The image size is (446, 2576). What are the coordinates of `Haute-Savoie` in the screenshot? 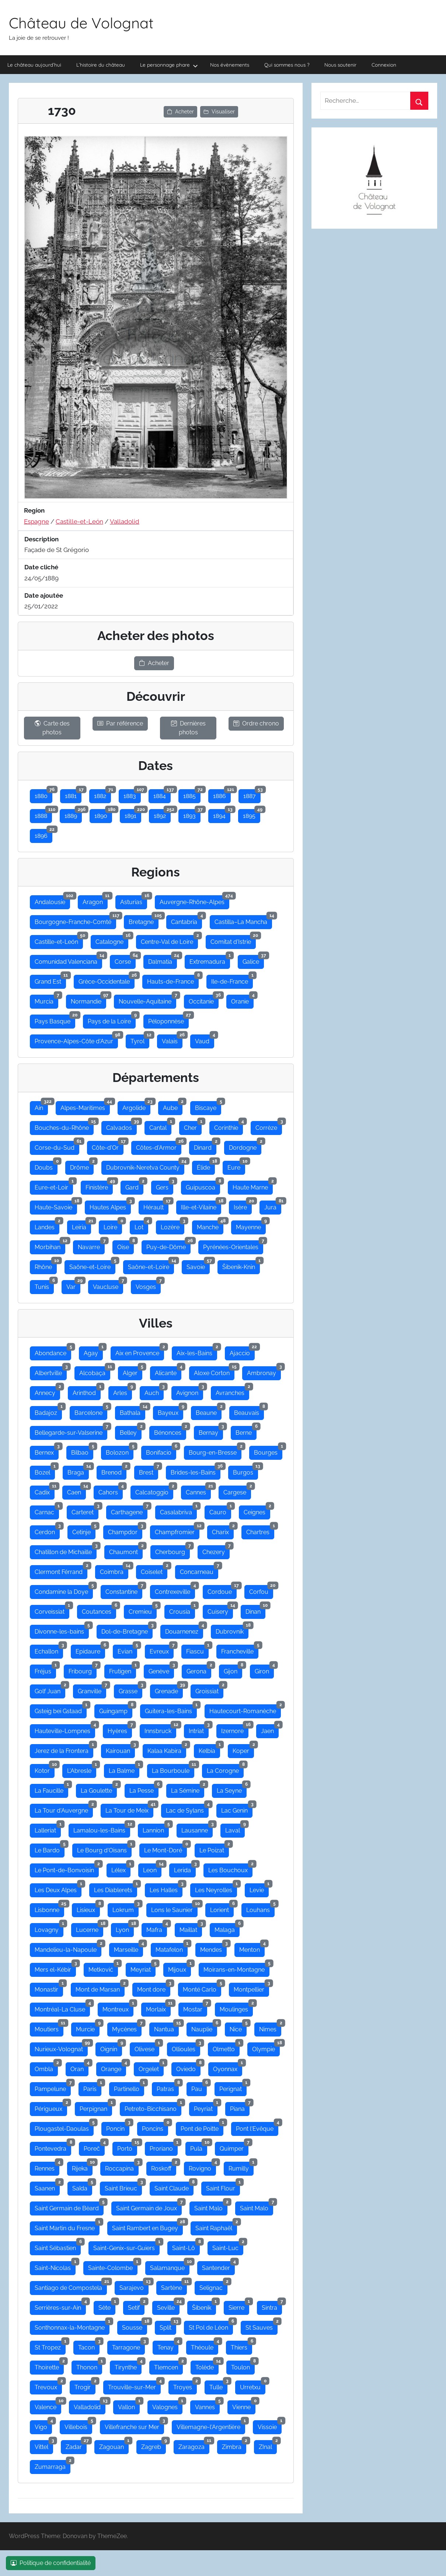 It's located at (56, 1206).